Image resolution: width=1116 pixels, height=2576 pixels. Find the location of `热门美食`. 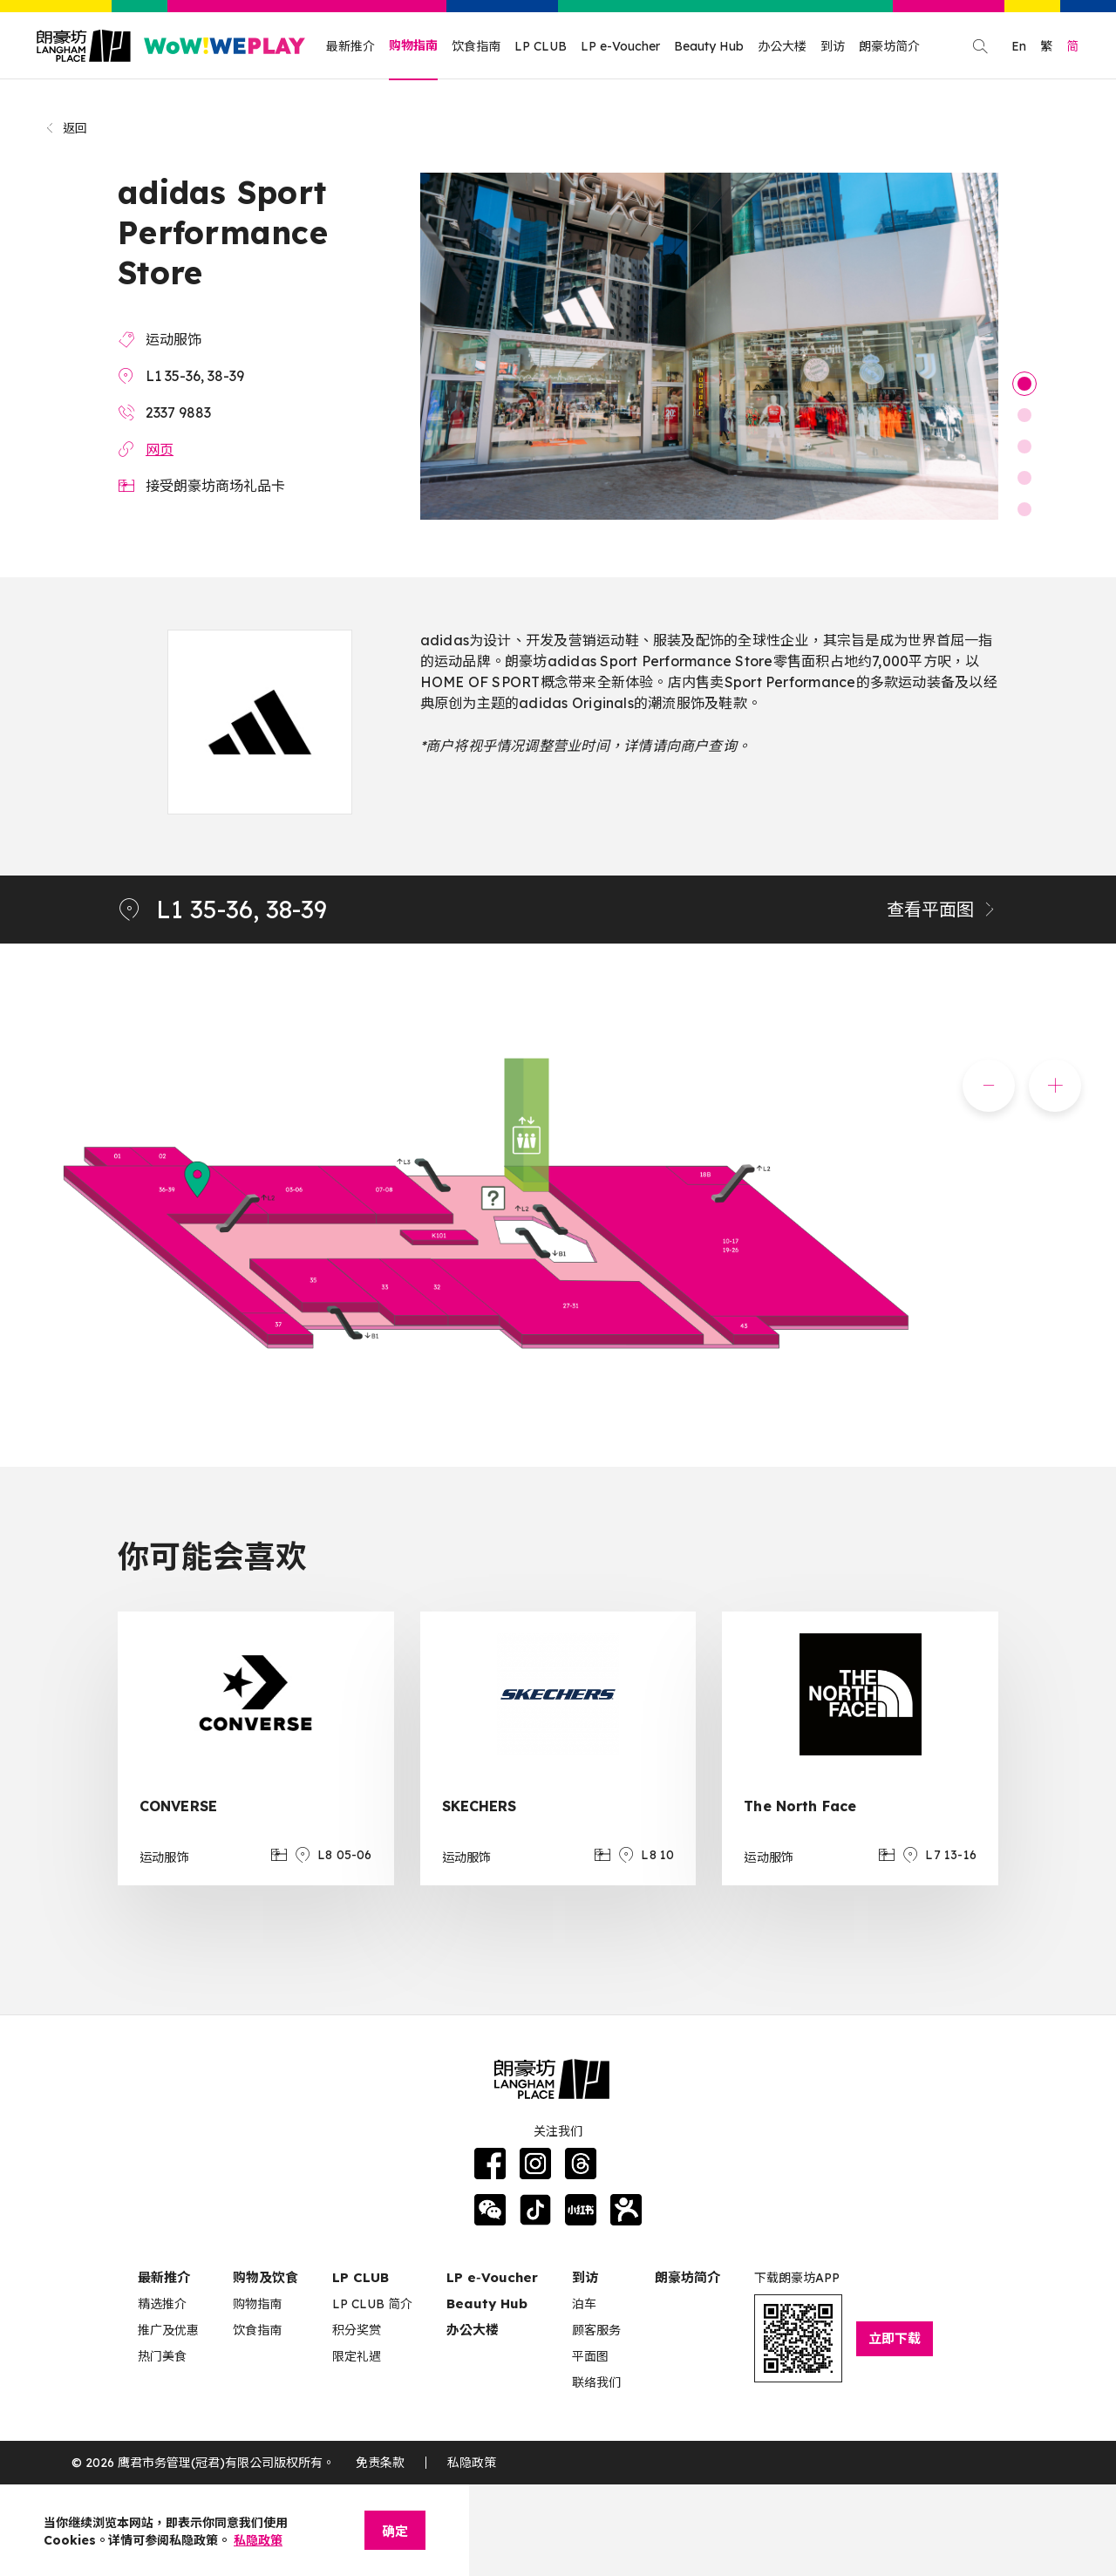

热门美食 is located at coordinates (162, 2356).